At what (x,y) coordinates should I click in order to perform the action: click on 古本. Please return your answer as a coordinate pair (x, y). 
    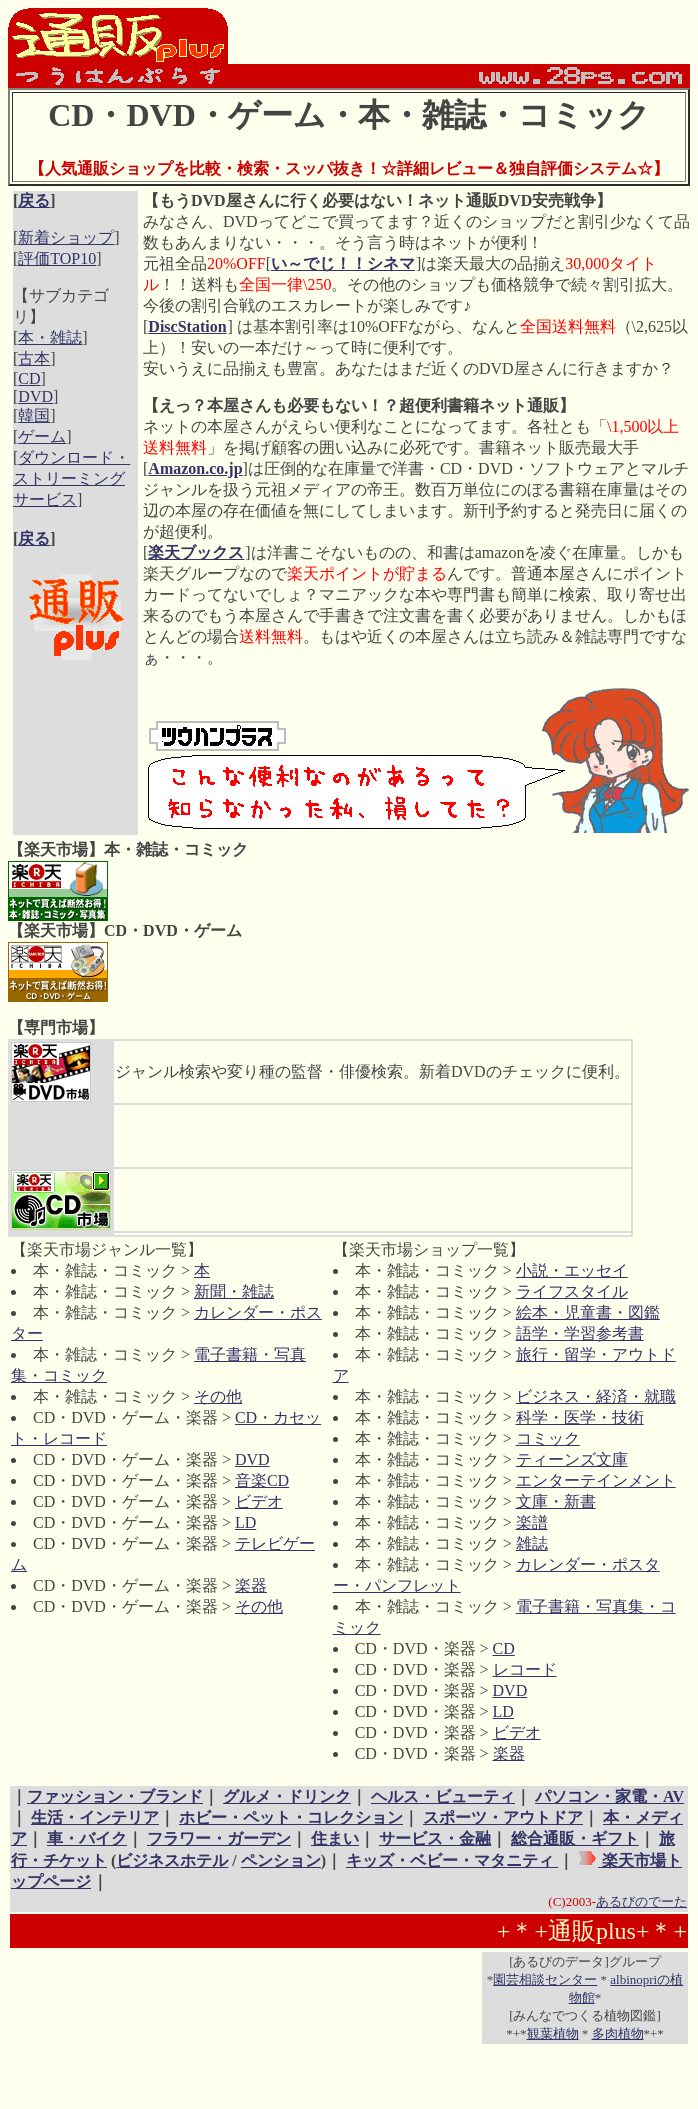
    Looking at the image, I should click on (34, 358).